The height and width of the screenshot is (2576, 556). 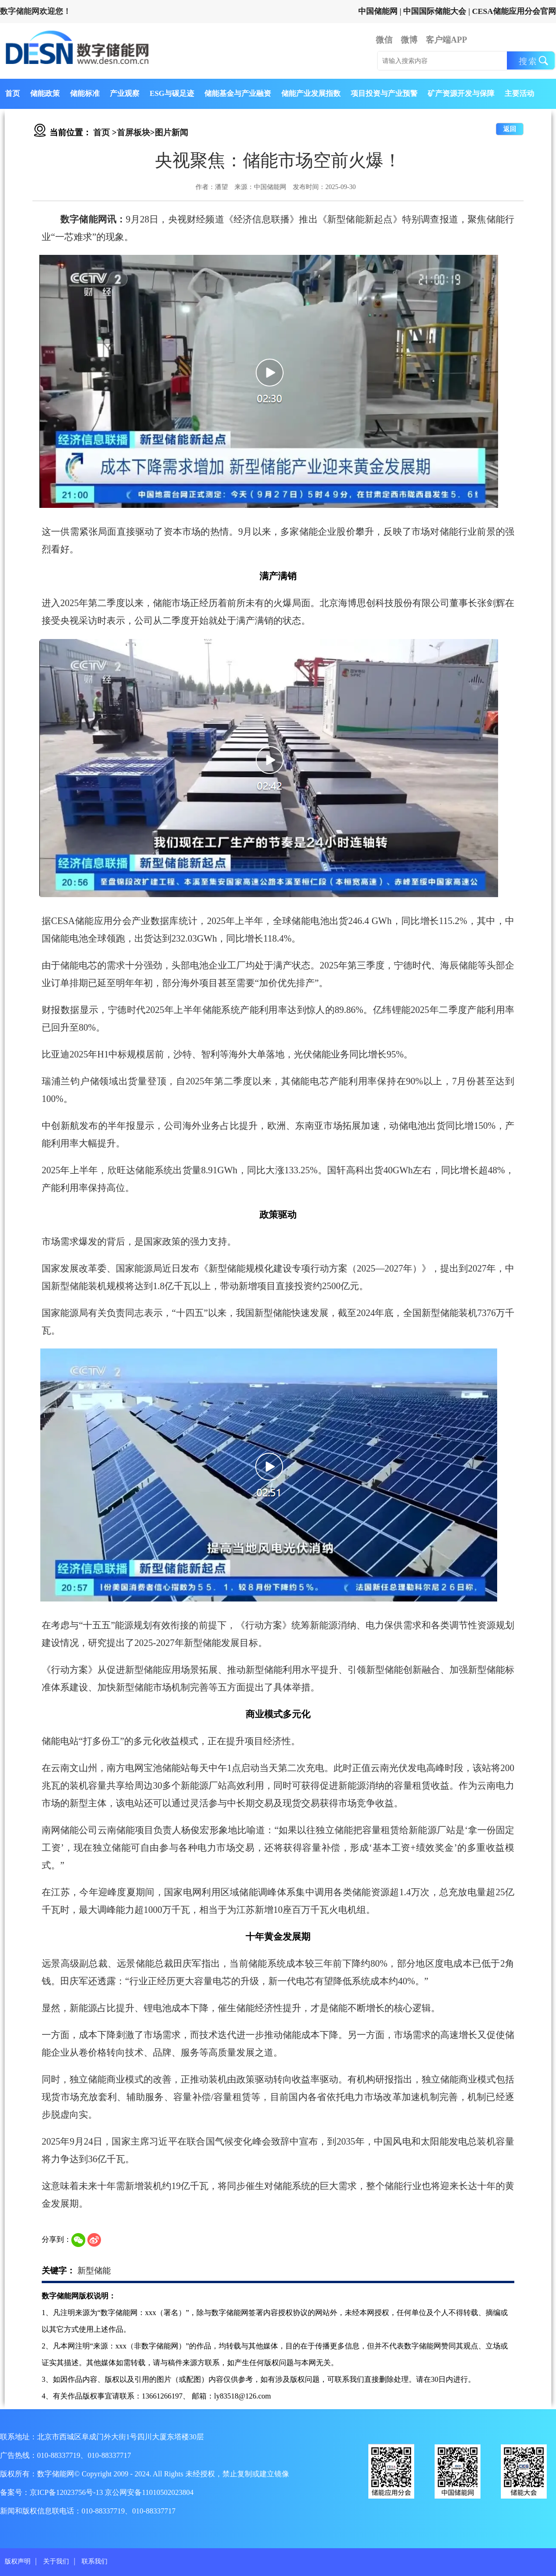 What do you see at coordinates (45, 93) in the screenshot?
I see `储能政策` at bounding box center [45, 93].